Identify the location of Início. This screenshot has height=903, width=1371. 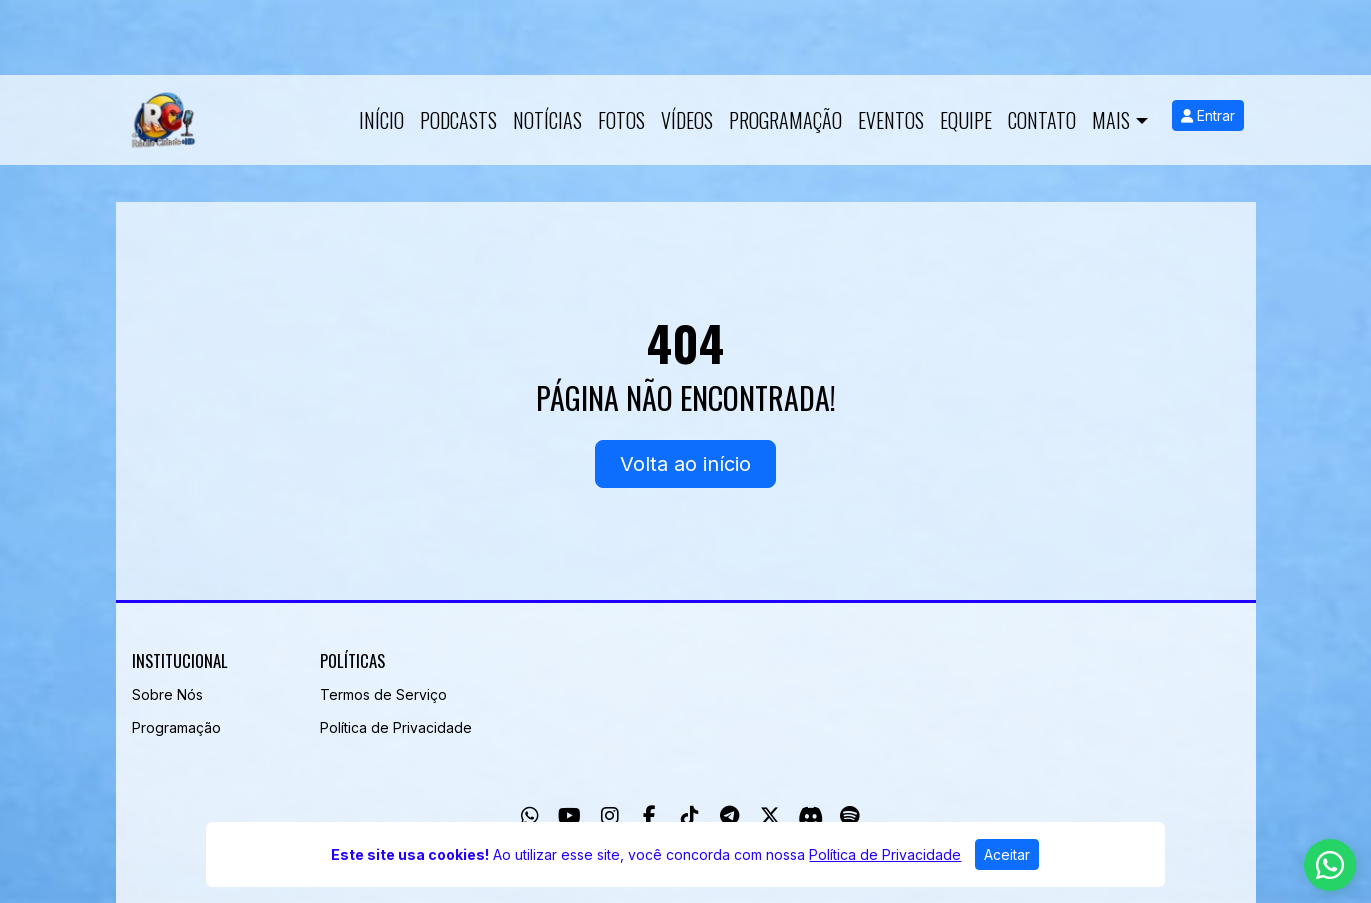
(381, 120).